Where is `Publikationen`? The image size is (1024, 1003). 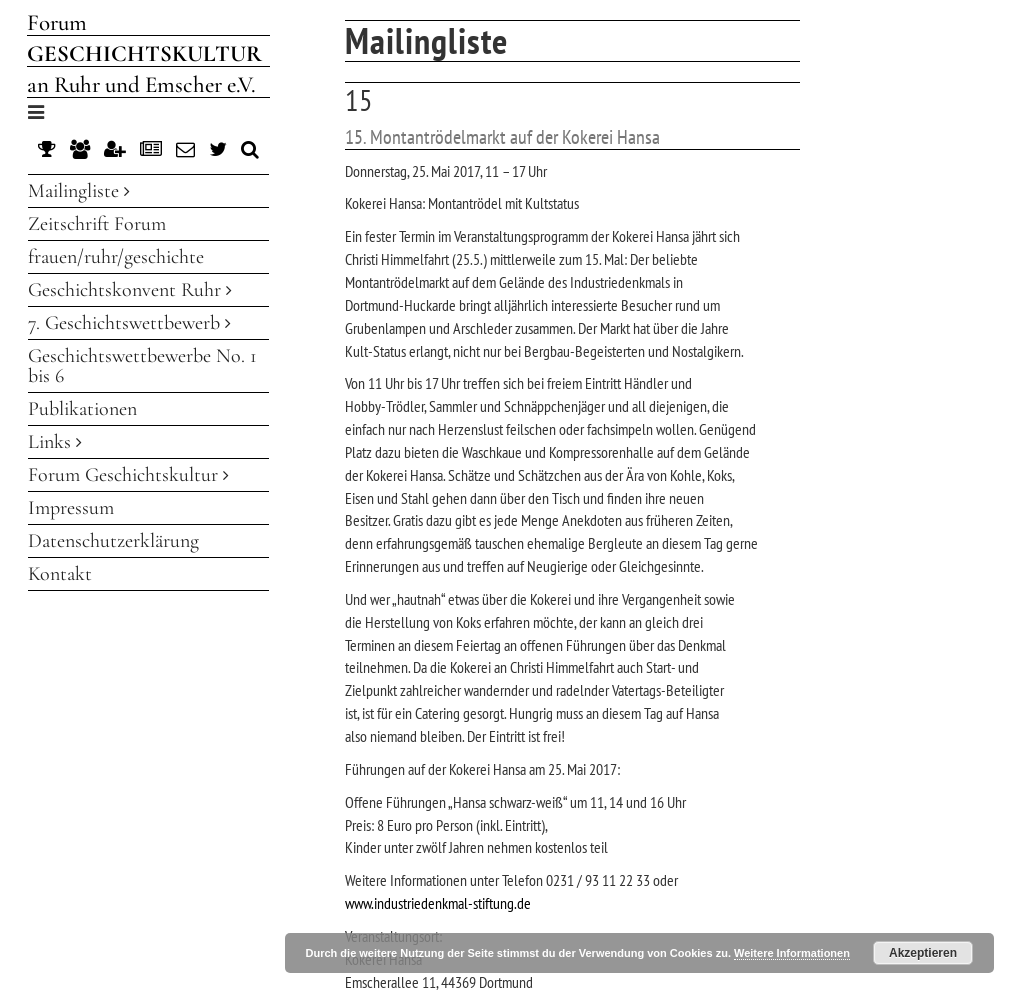
Publikationen is located at coordinates (82, 409).